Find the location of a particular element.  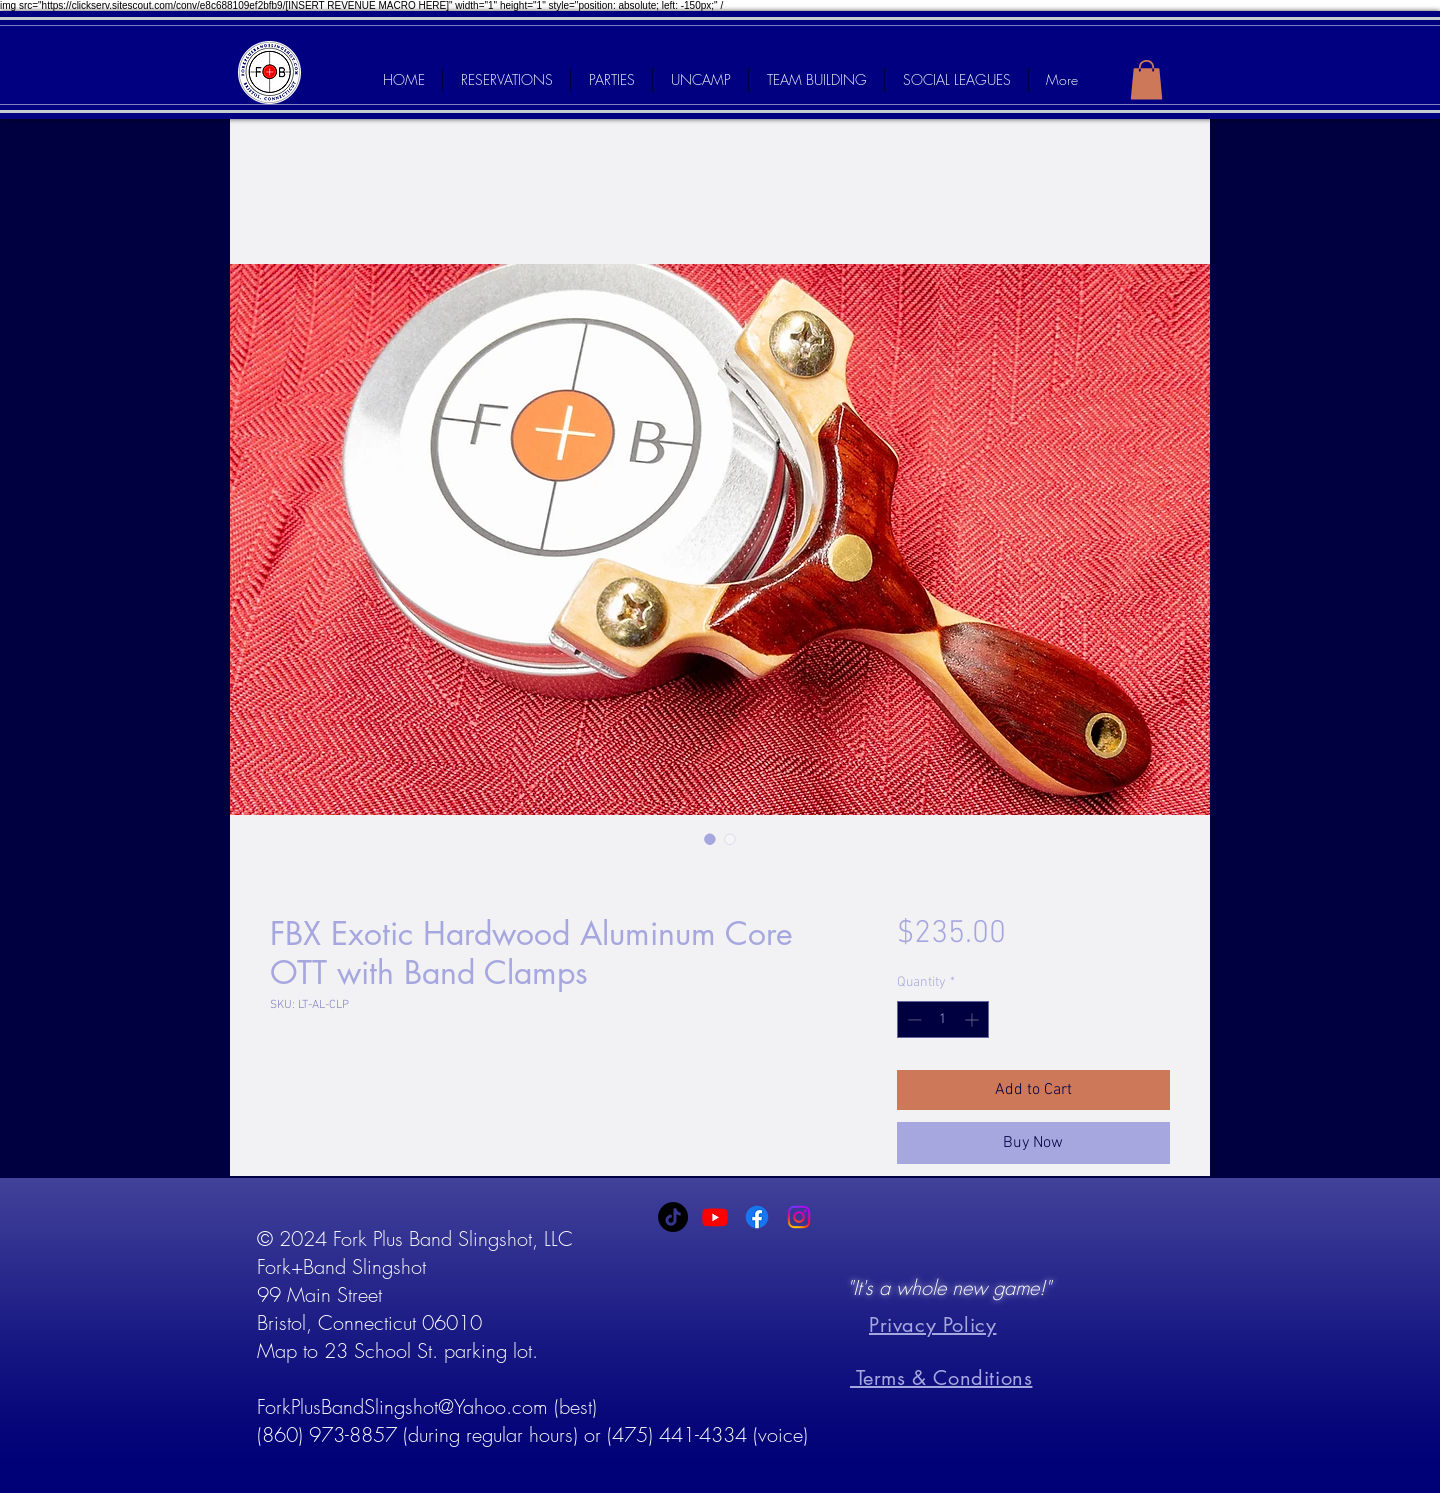

ForkPlusBandSlingshot@Yahoo.com is located at coordinates (402, 1406).